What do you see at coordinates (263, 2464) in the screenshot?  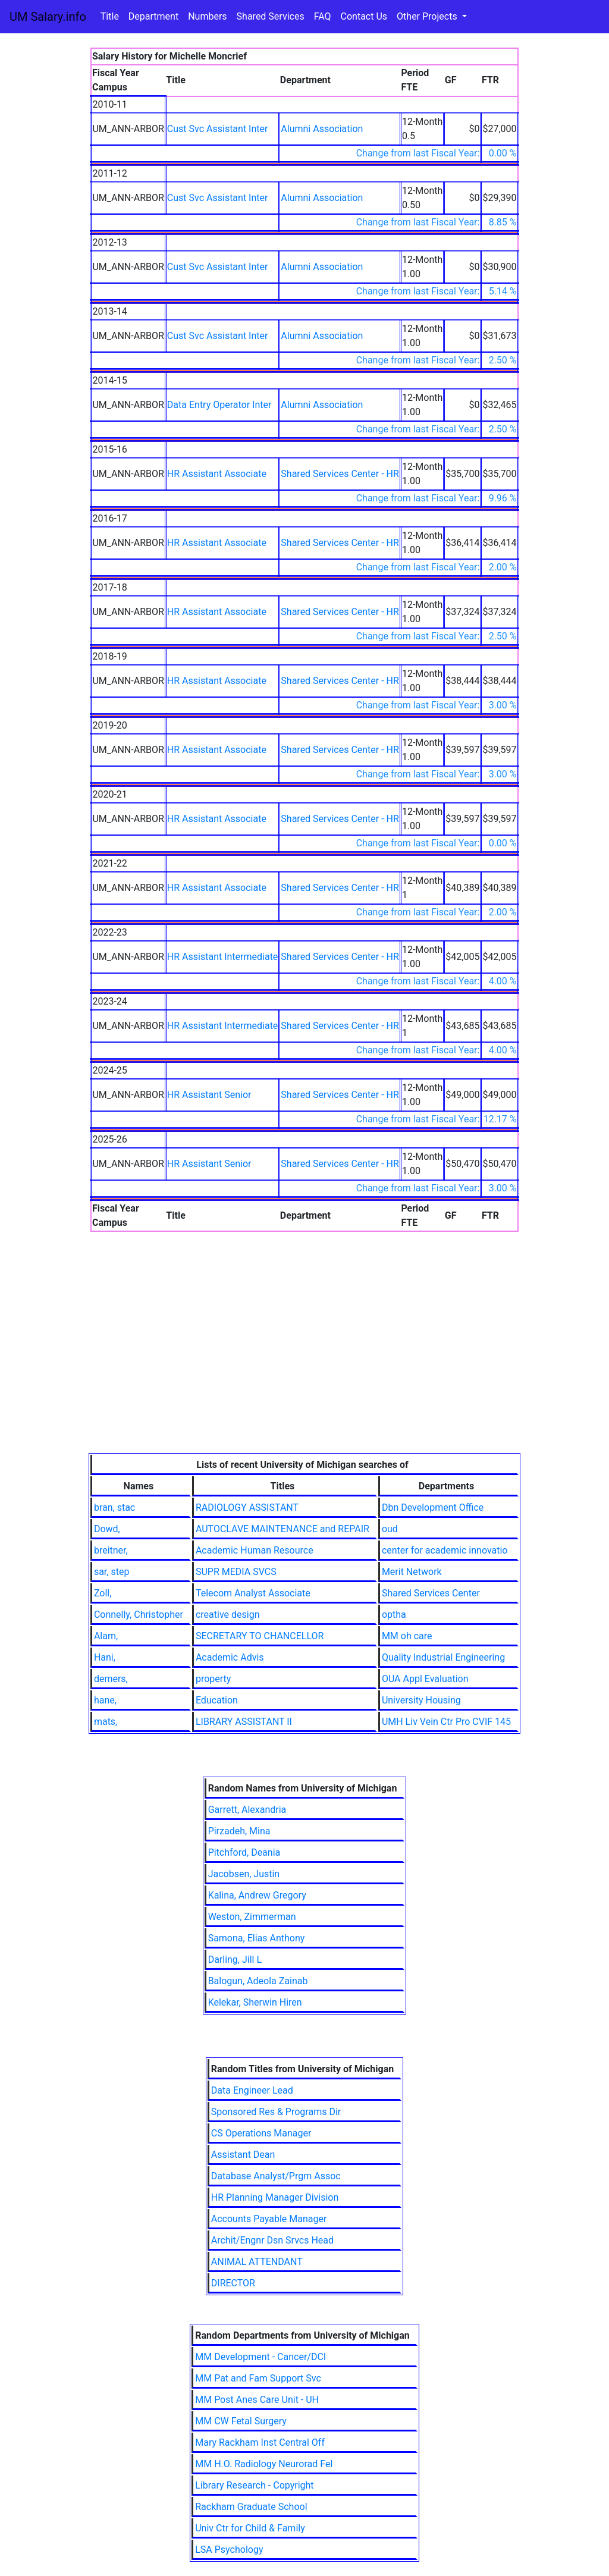 I see `MM H.O. Radiology Neurorad Fel` at bounding box center [263, 2464].